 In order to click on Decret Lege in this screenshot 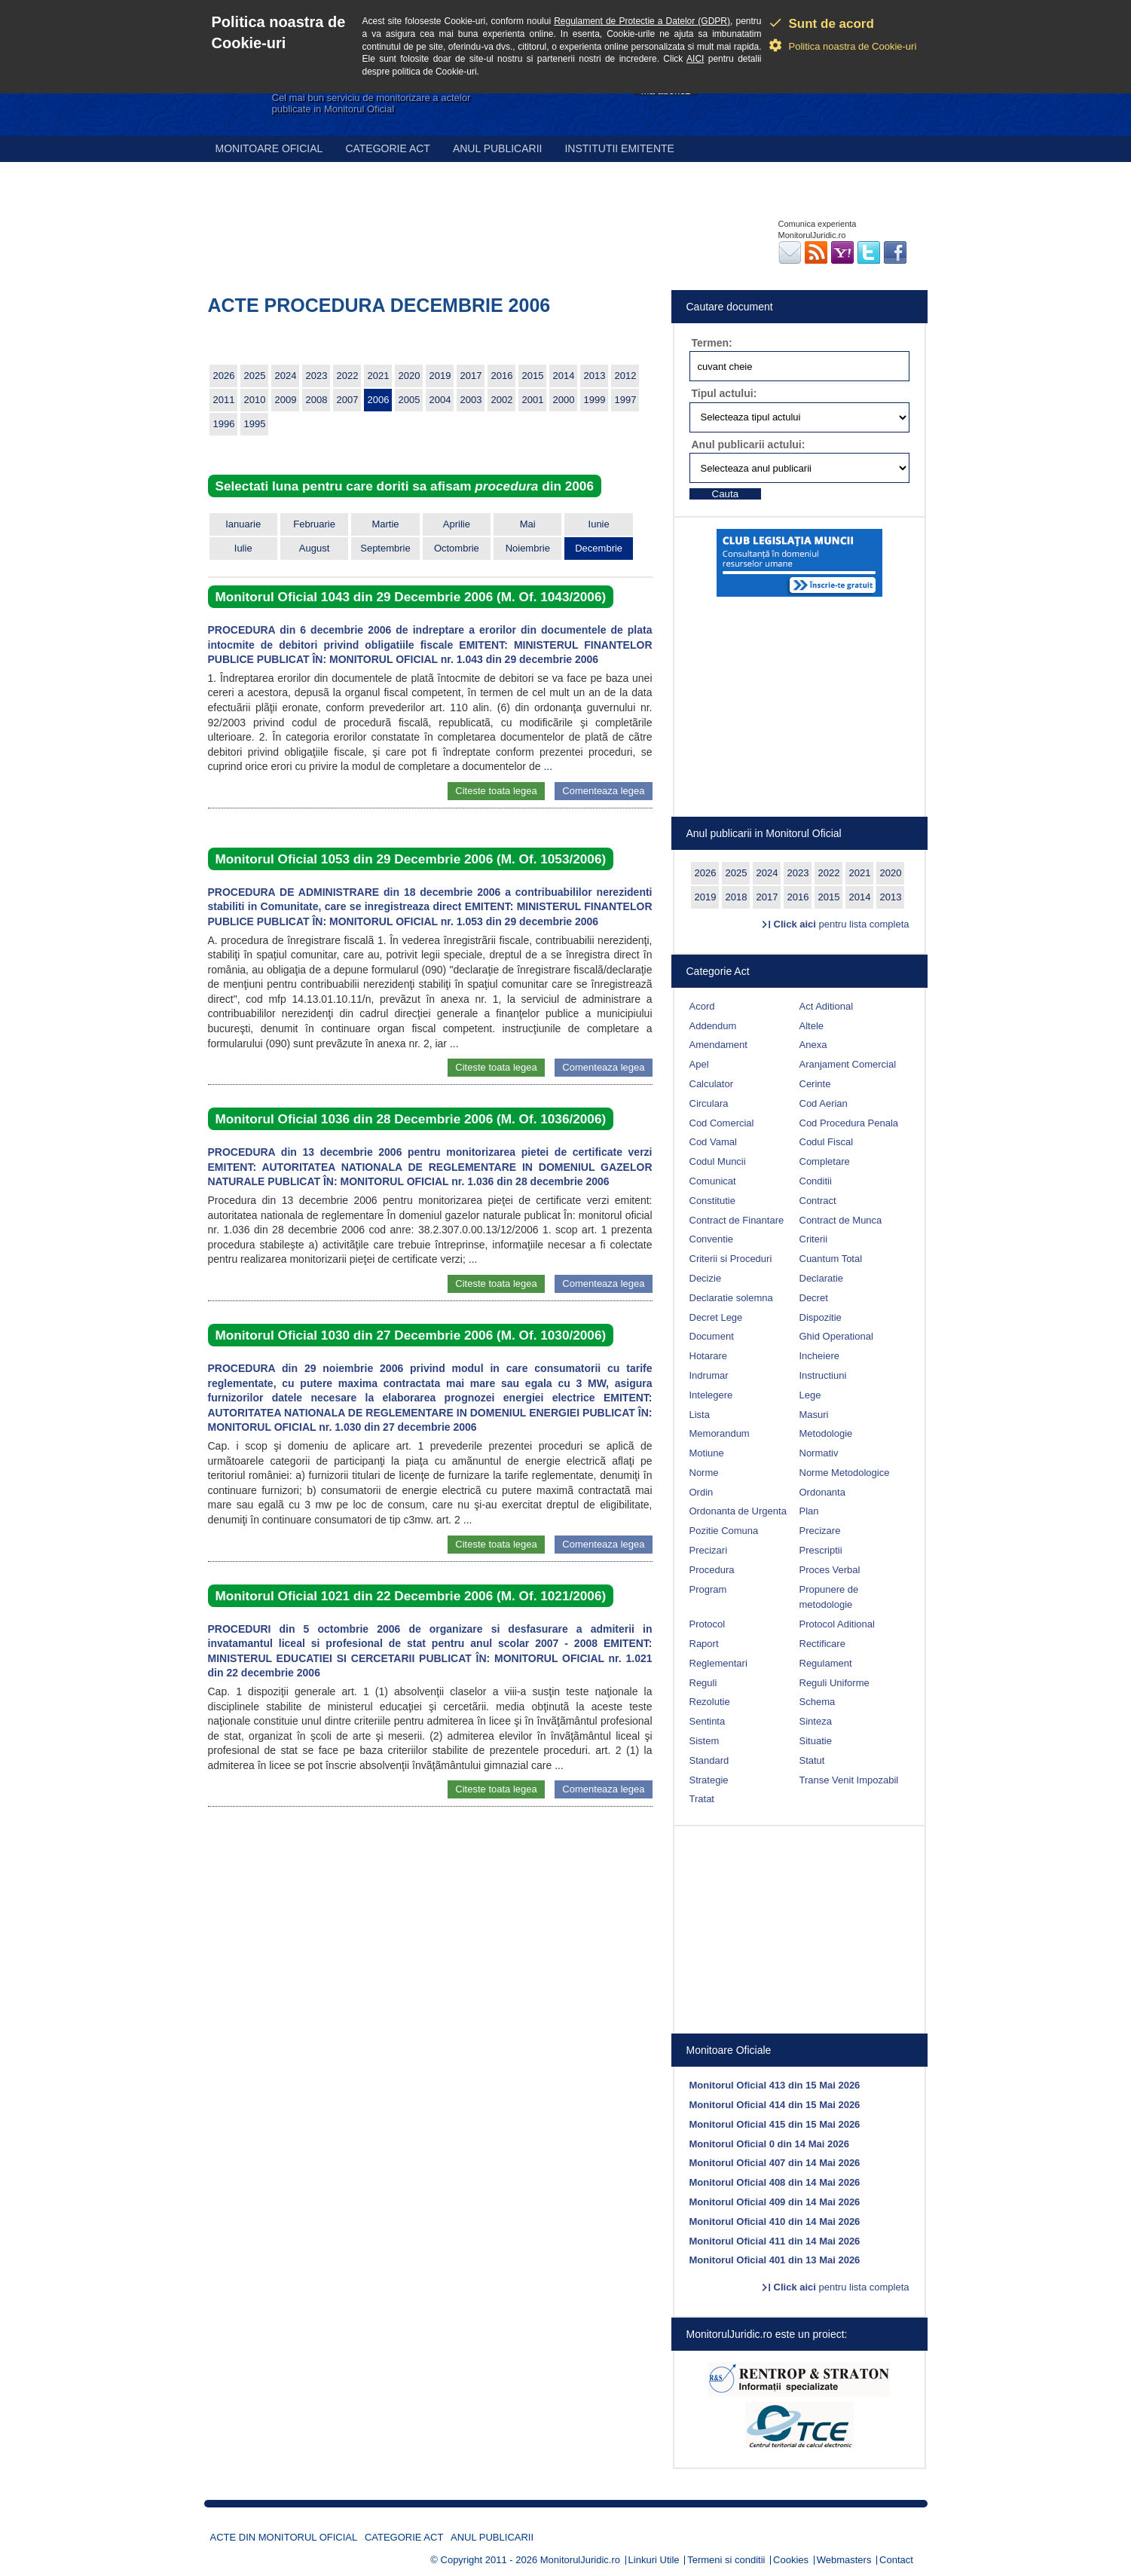, I will do `click(716, 1317)`.